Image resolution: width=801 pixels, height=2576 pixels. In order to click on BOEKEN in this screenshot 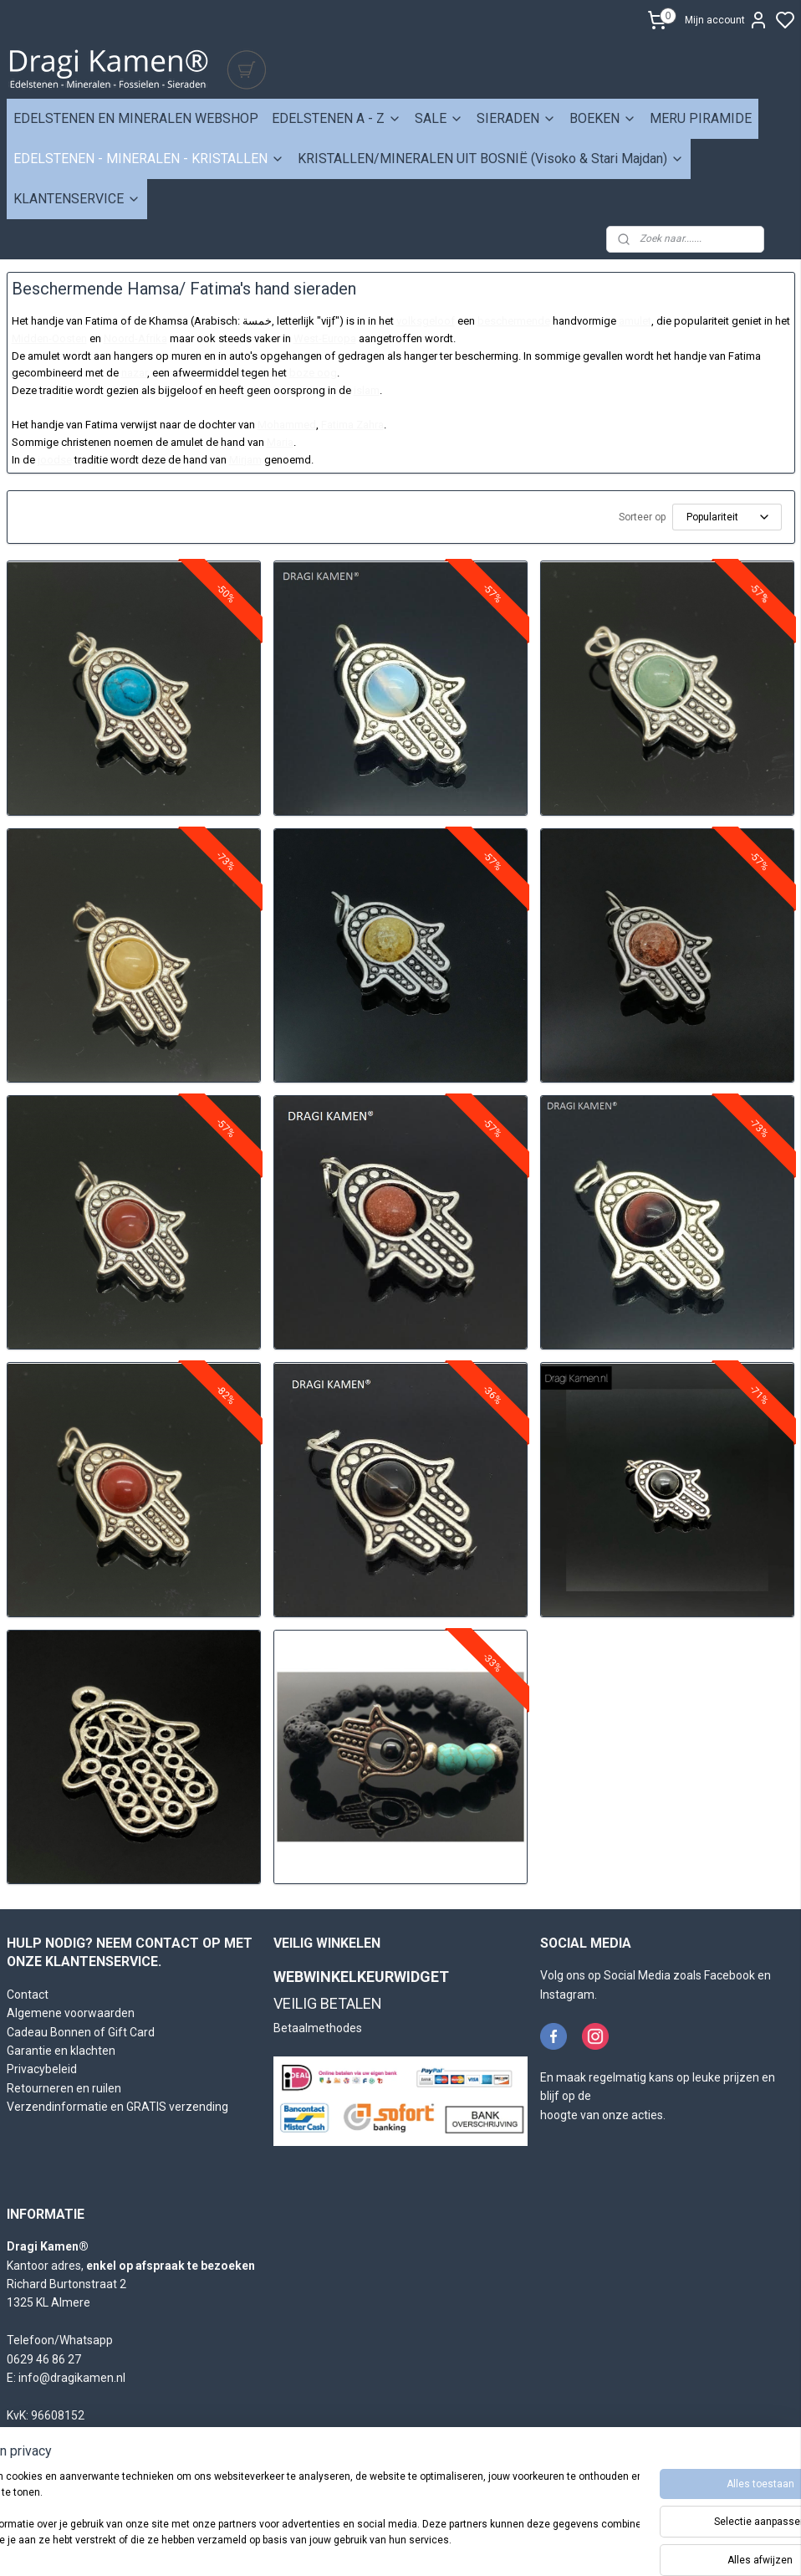, I will do `click(602, 118)`.